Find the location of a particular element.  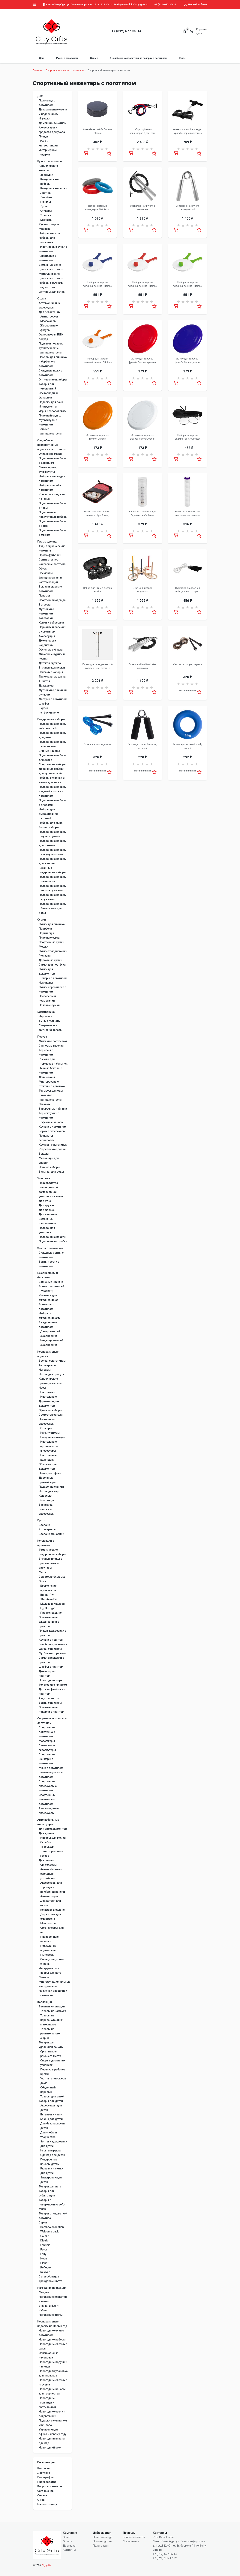

Рюкзаки is located at coordinates (45, 955).